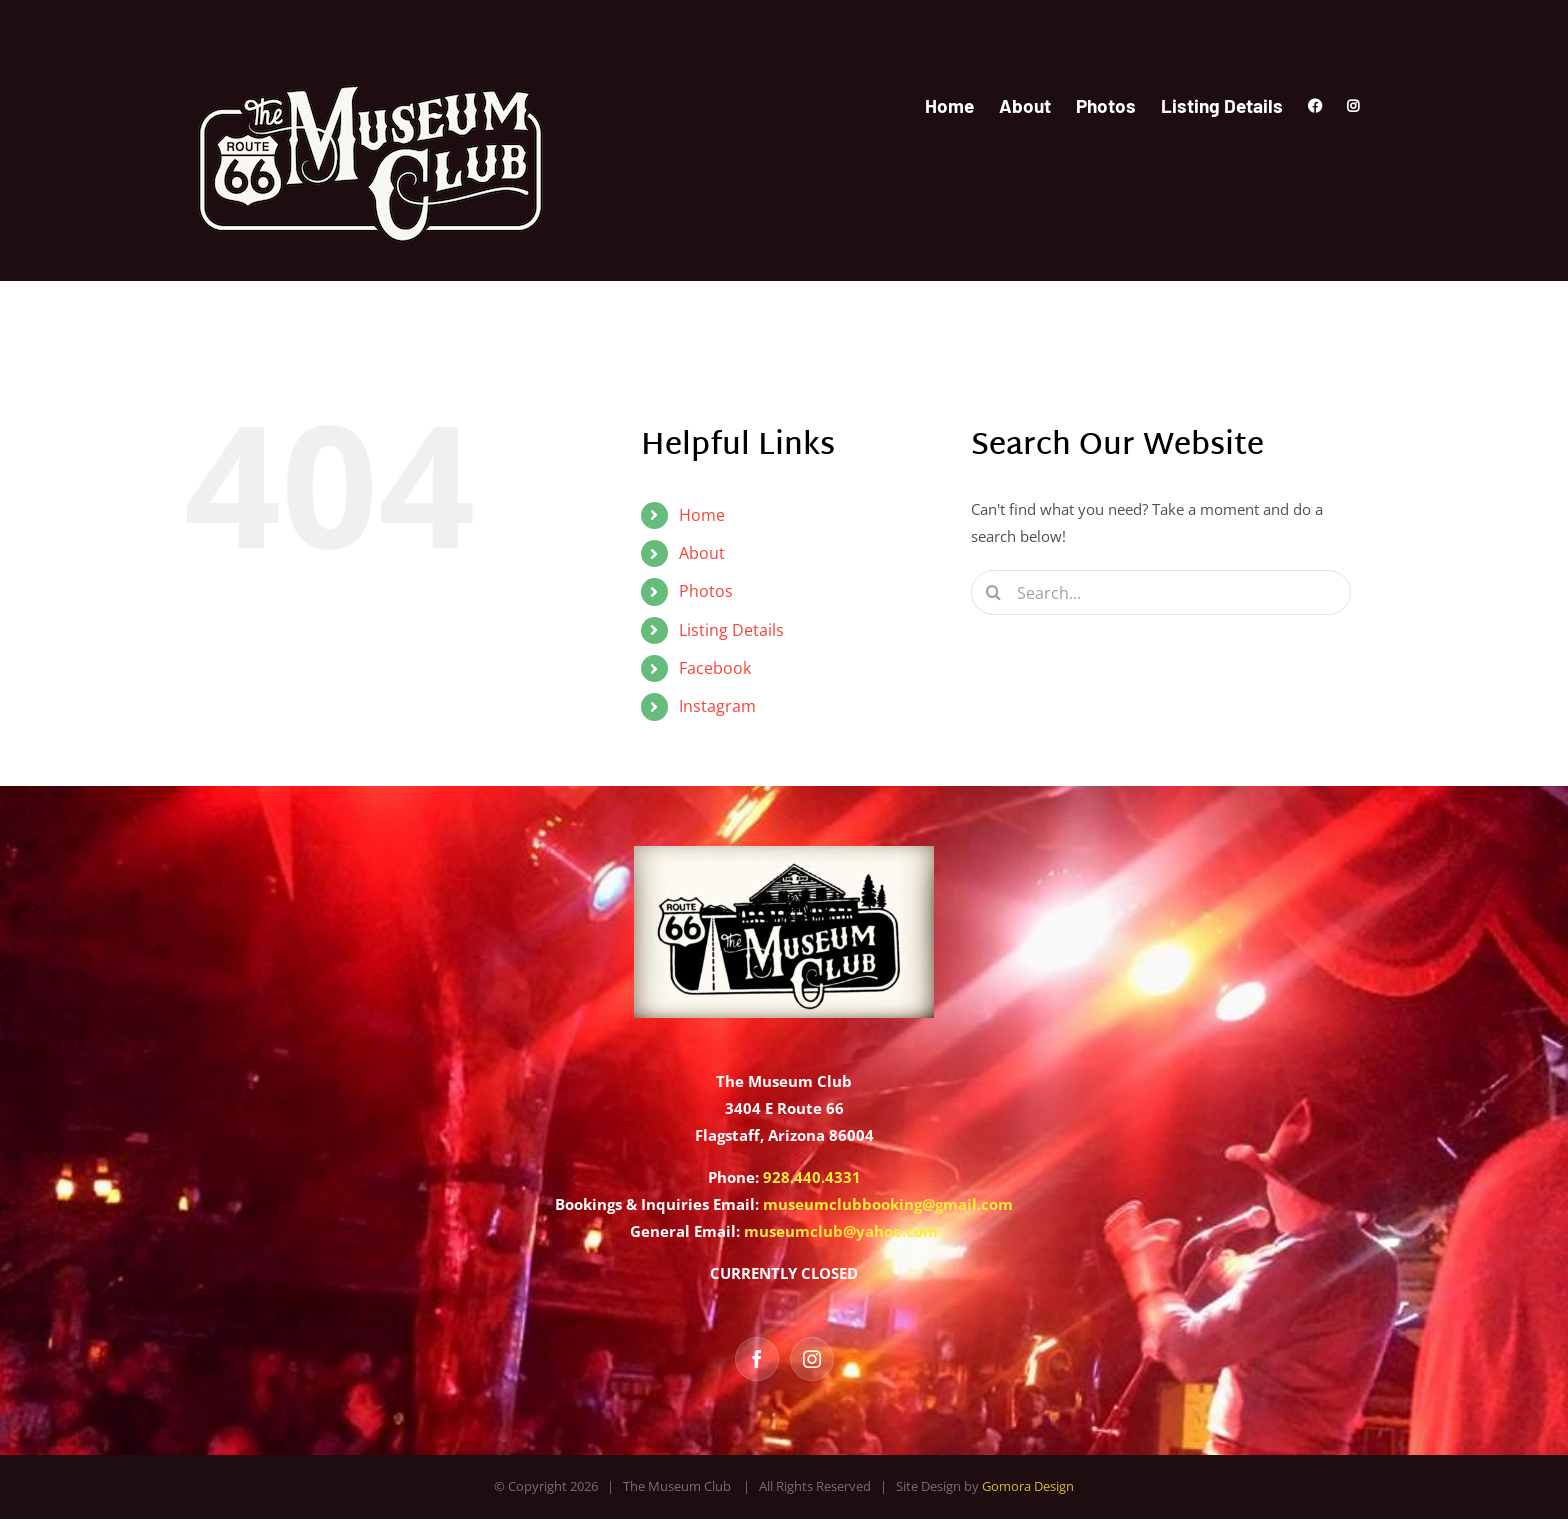 This screenshot has width=1568, height=1519. Describe the element at coordinates (1161, 592) in the screenshot. I see `[Search...]` at that location.